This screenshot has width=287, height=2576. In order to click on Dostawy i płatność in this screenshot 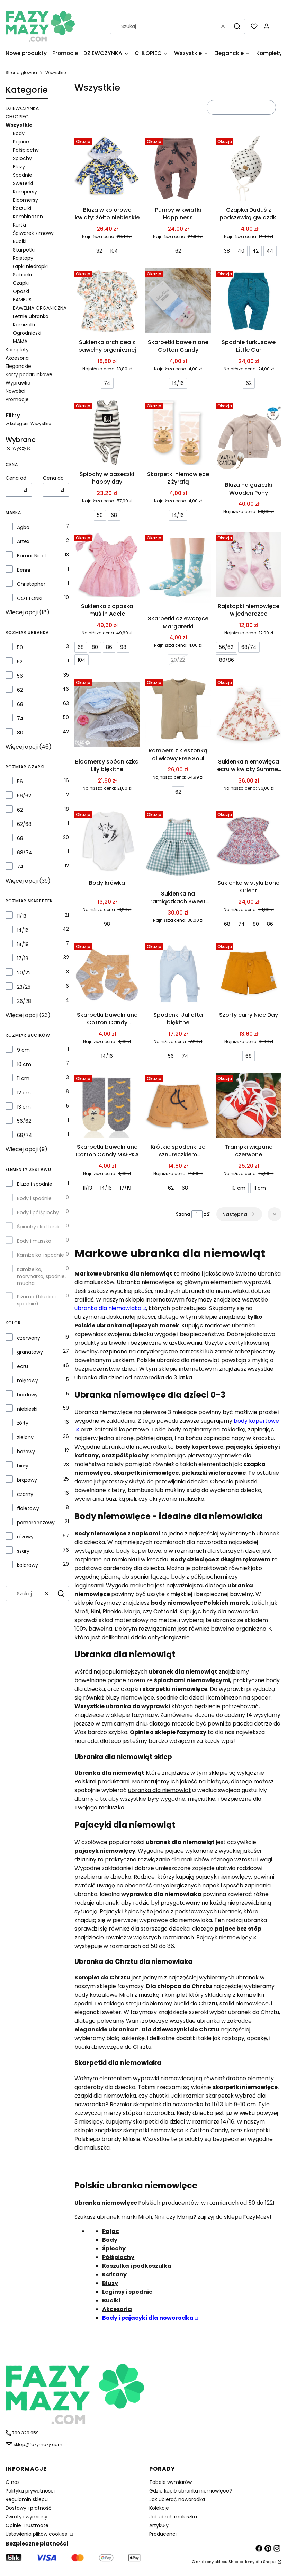, I will do `click(29, 2508)`.